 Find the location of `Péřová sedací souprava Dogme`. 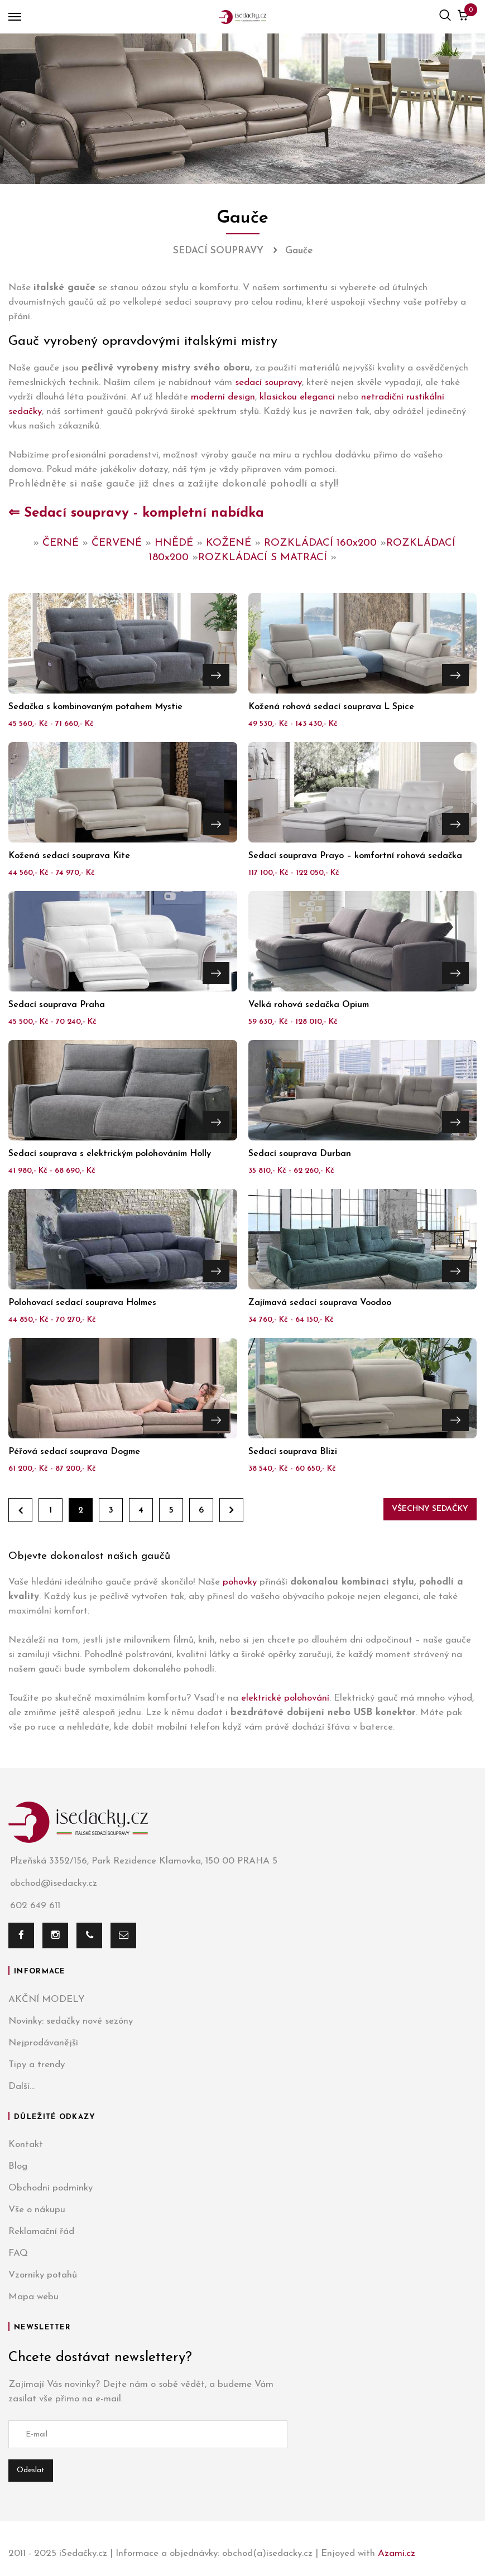

Péřová sedací souprava Dogme is located at coordinates (74, 1451).